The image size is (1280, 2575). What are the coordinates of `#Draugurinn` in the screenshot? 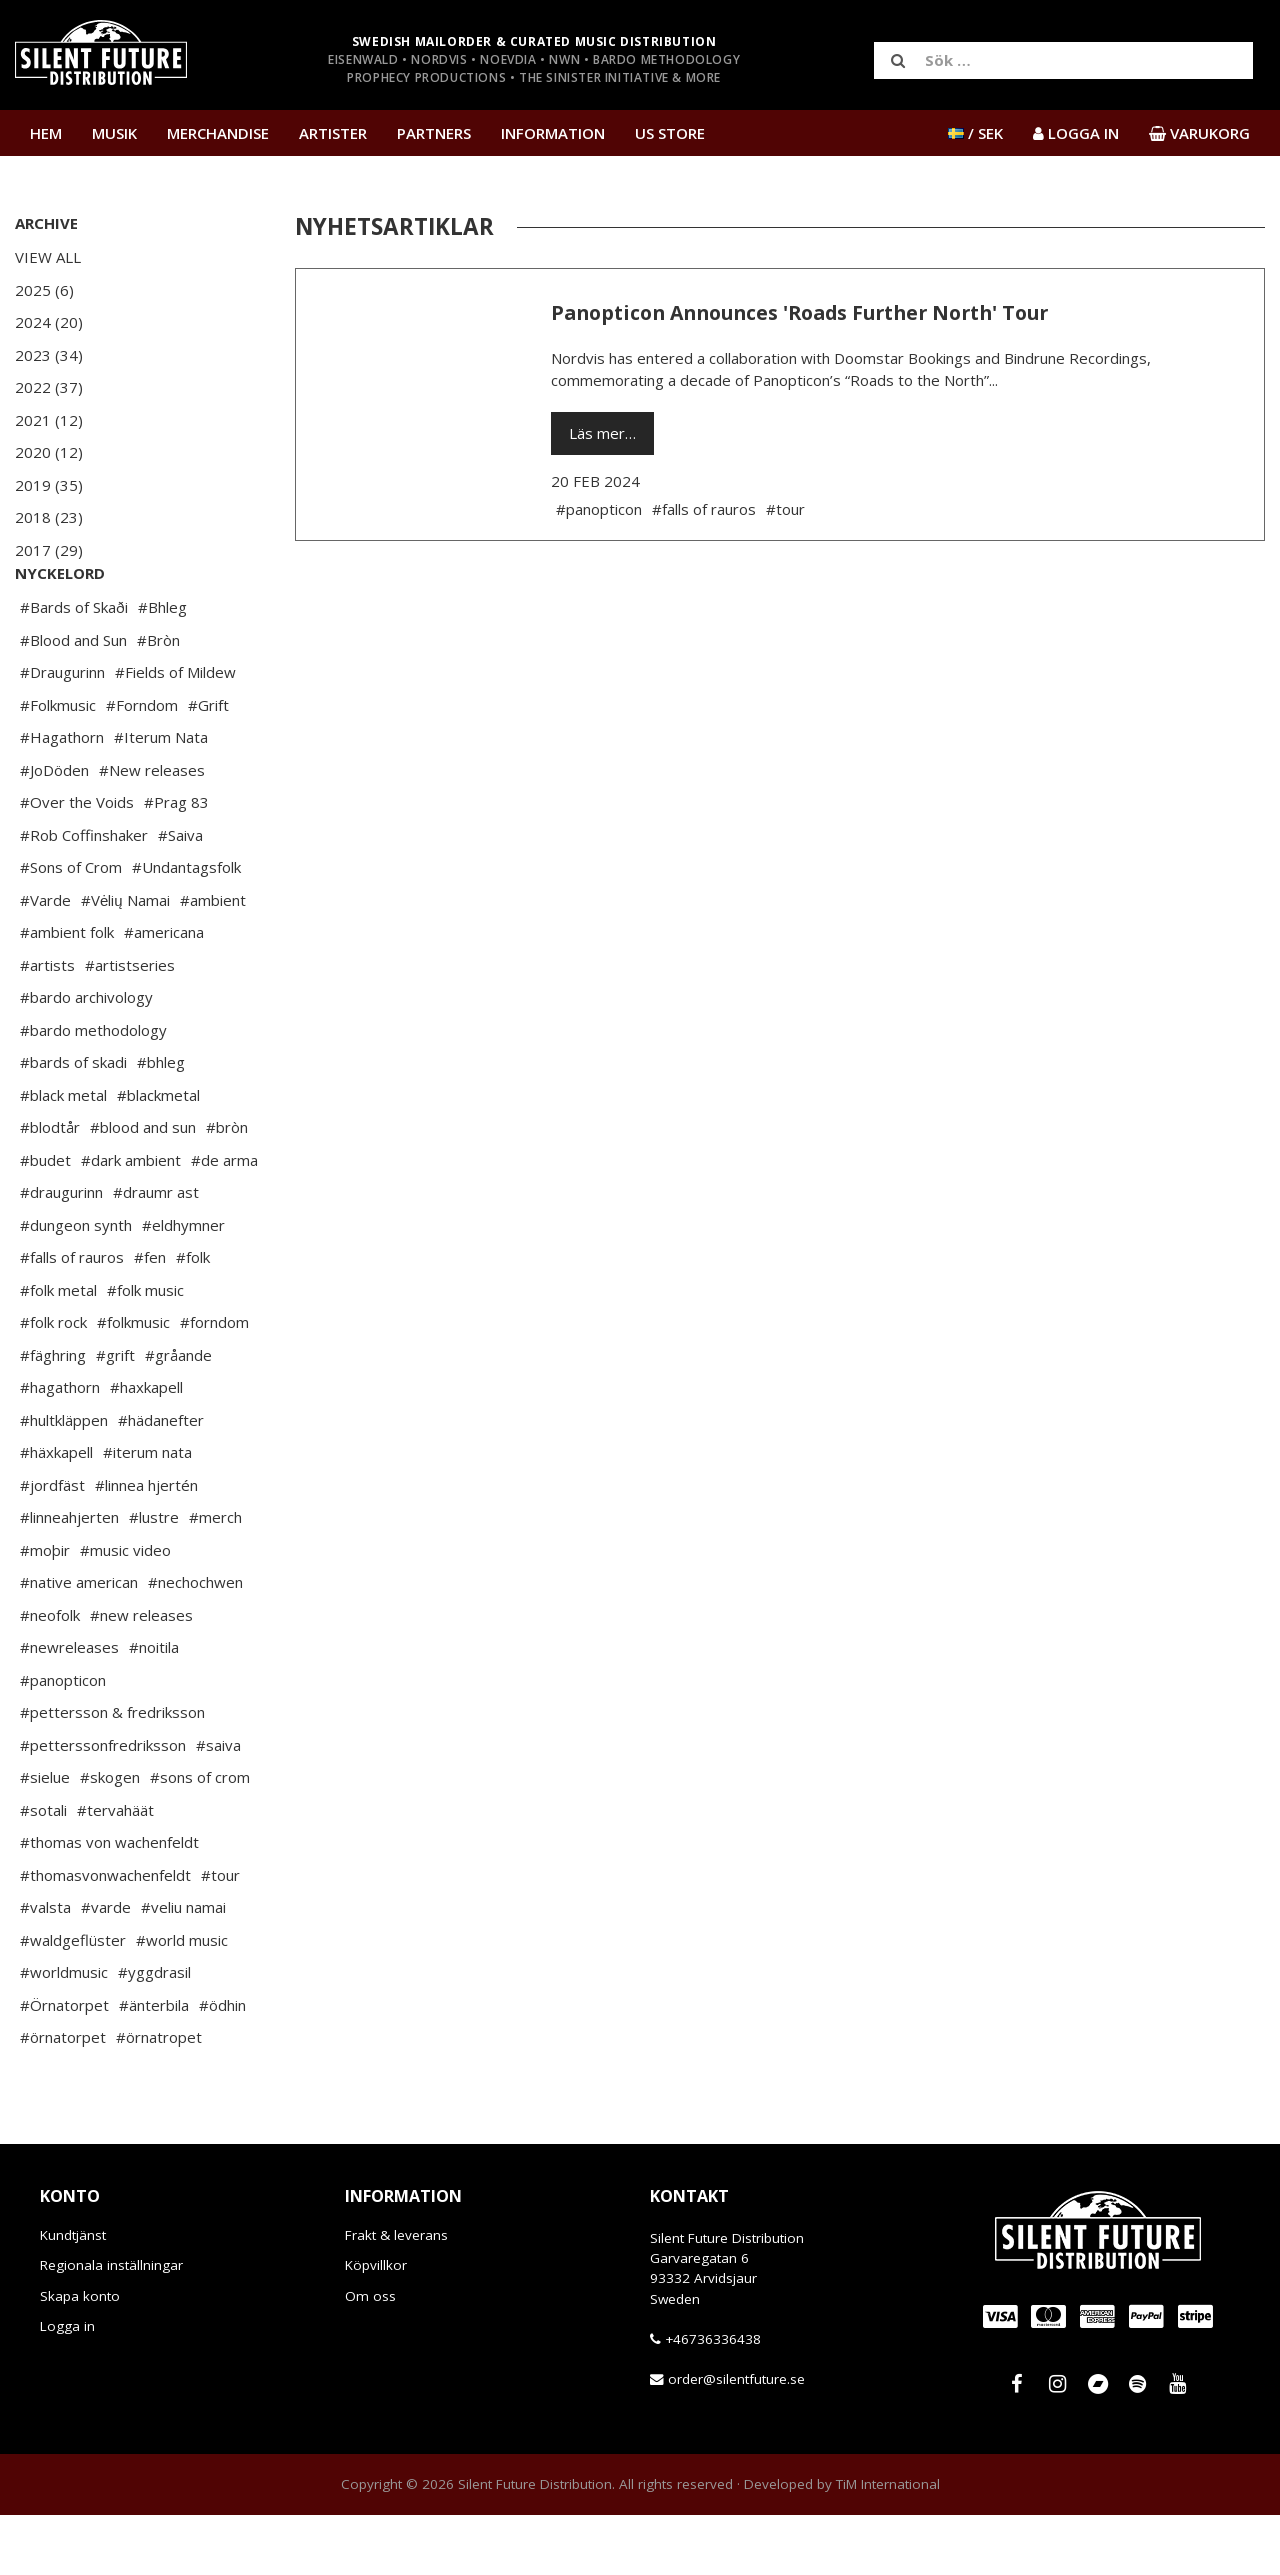 It's located at (62, 732).